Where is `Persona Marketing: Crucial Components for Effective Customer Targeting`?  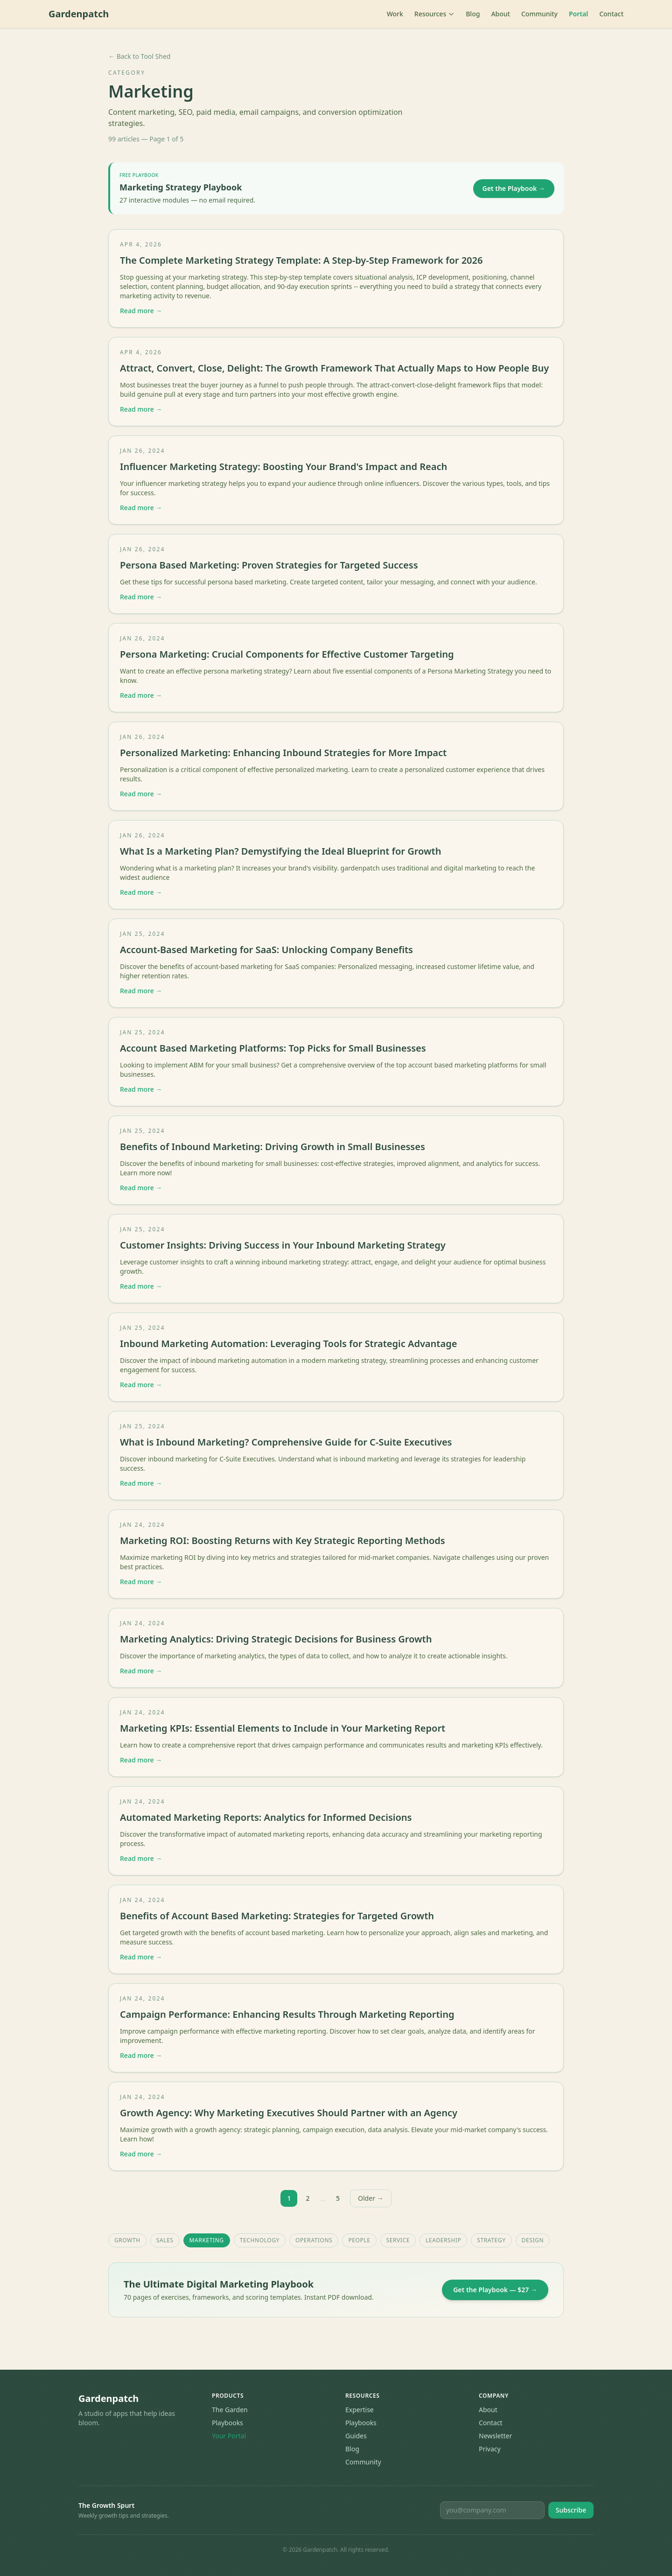 Persona Marketing: Crucial Components for Effective Customer Targeting is located at coordinates (287, 654).